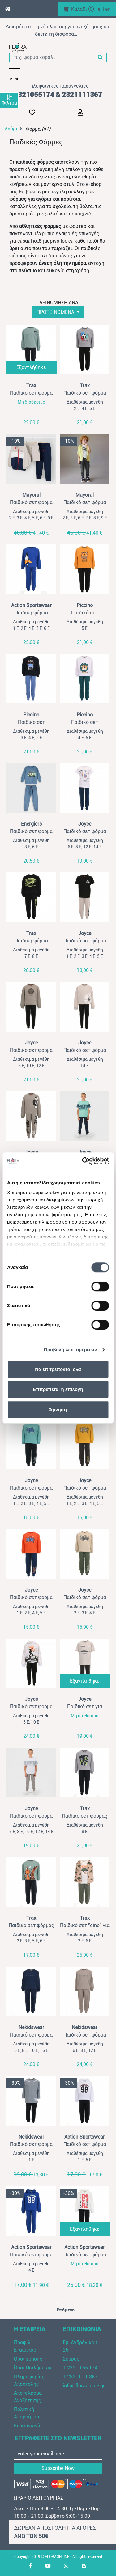 This screenshot has width=116, height=2576. I want to click on Να επιτρέπονται όλα, so click(58, 1369).